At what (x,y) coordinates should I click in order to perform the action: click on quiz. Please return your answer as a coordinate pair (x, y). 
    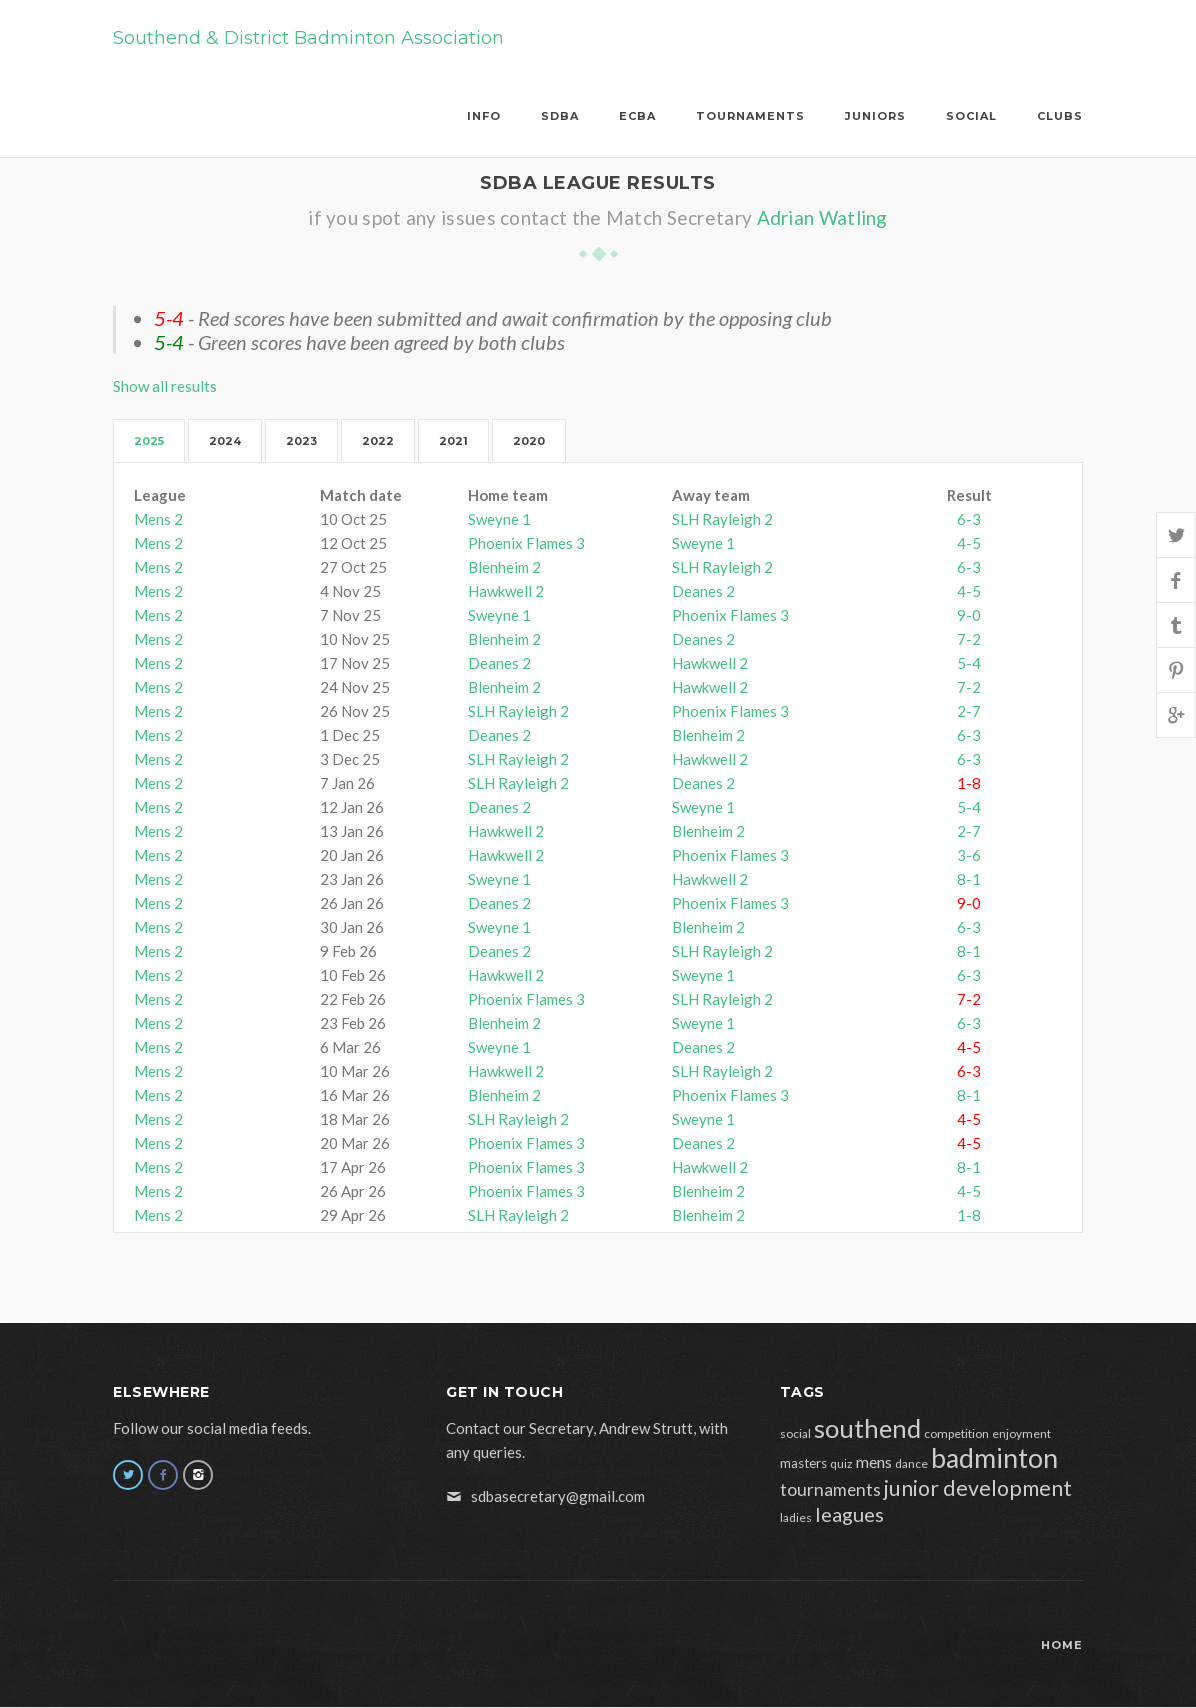
    Looking at the image, I should click on (841, 1463).